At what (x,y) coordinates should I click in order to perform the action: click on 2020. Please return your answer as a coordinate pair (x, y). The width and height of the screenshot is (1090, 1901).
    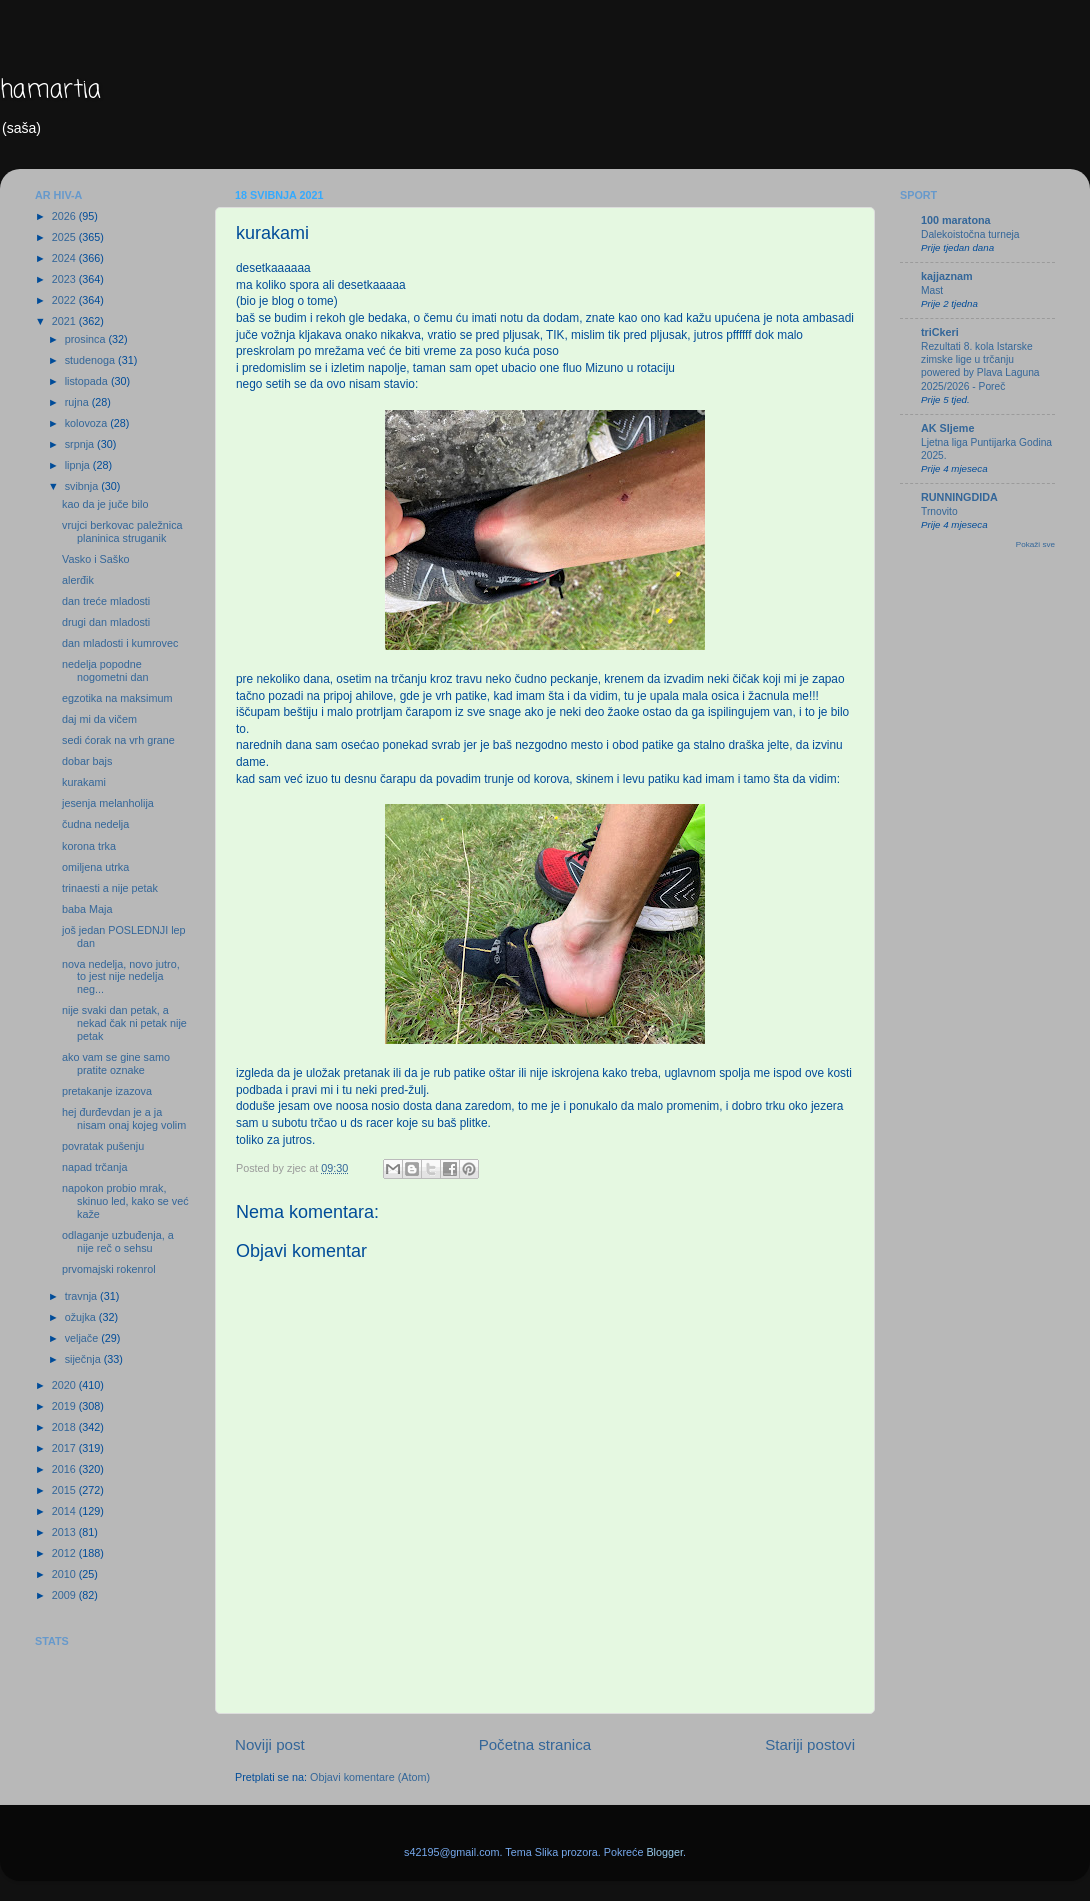
    Looking at the image, I should click on (65, 1385).